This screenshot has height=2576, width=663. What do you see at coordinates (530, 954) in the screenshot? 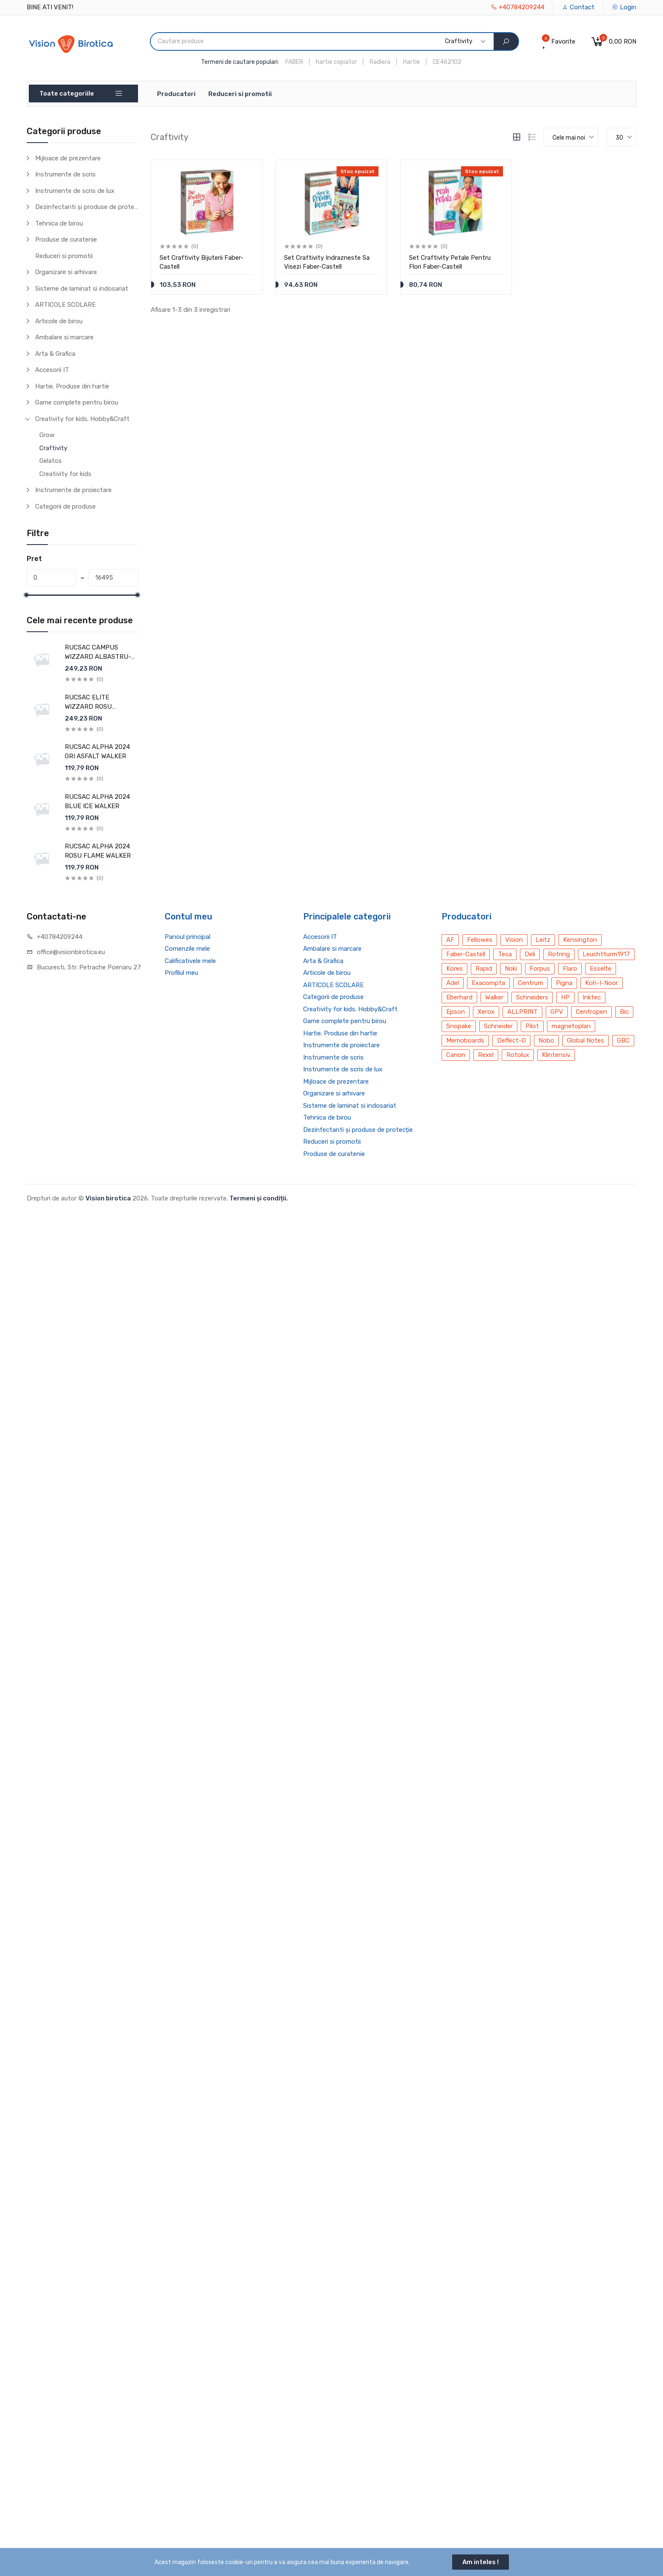
I see `Deli` at bounding box center [530, 954].